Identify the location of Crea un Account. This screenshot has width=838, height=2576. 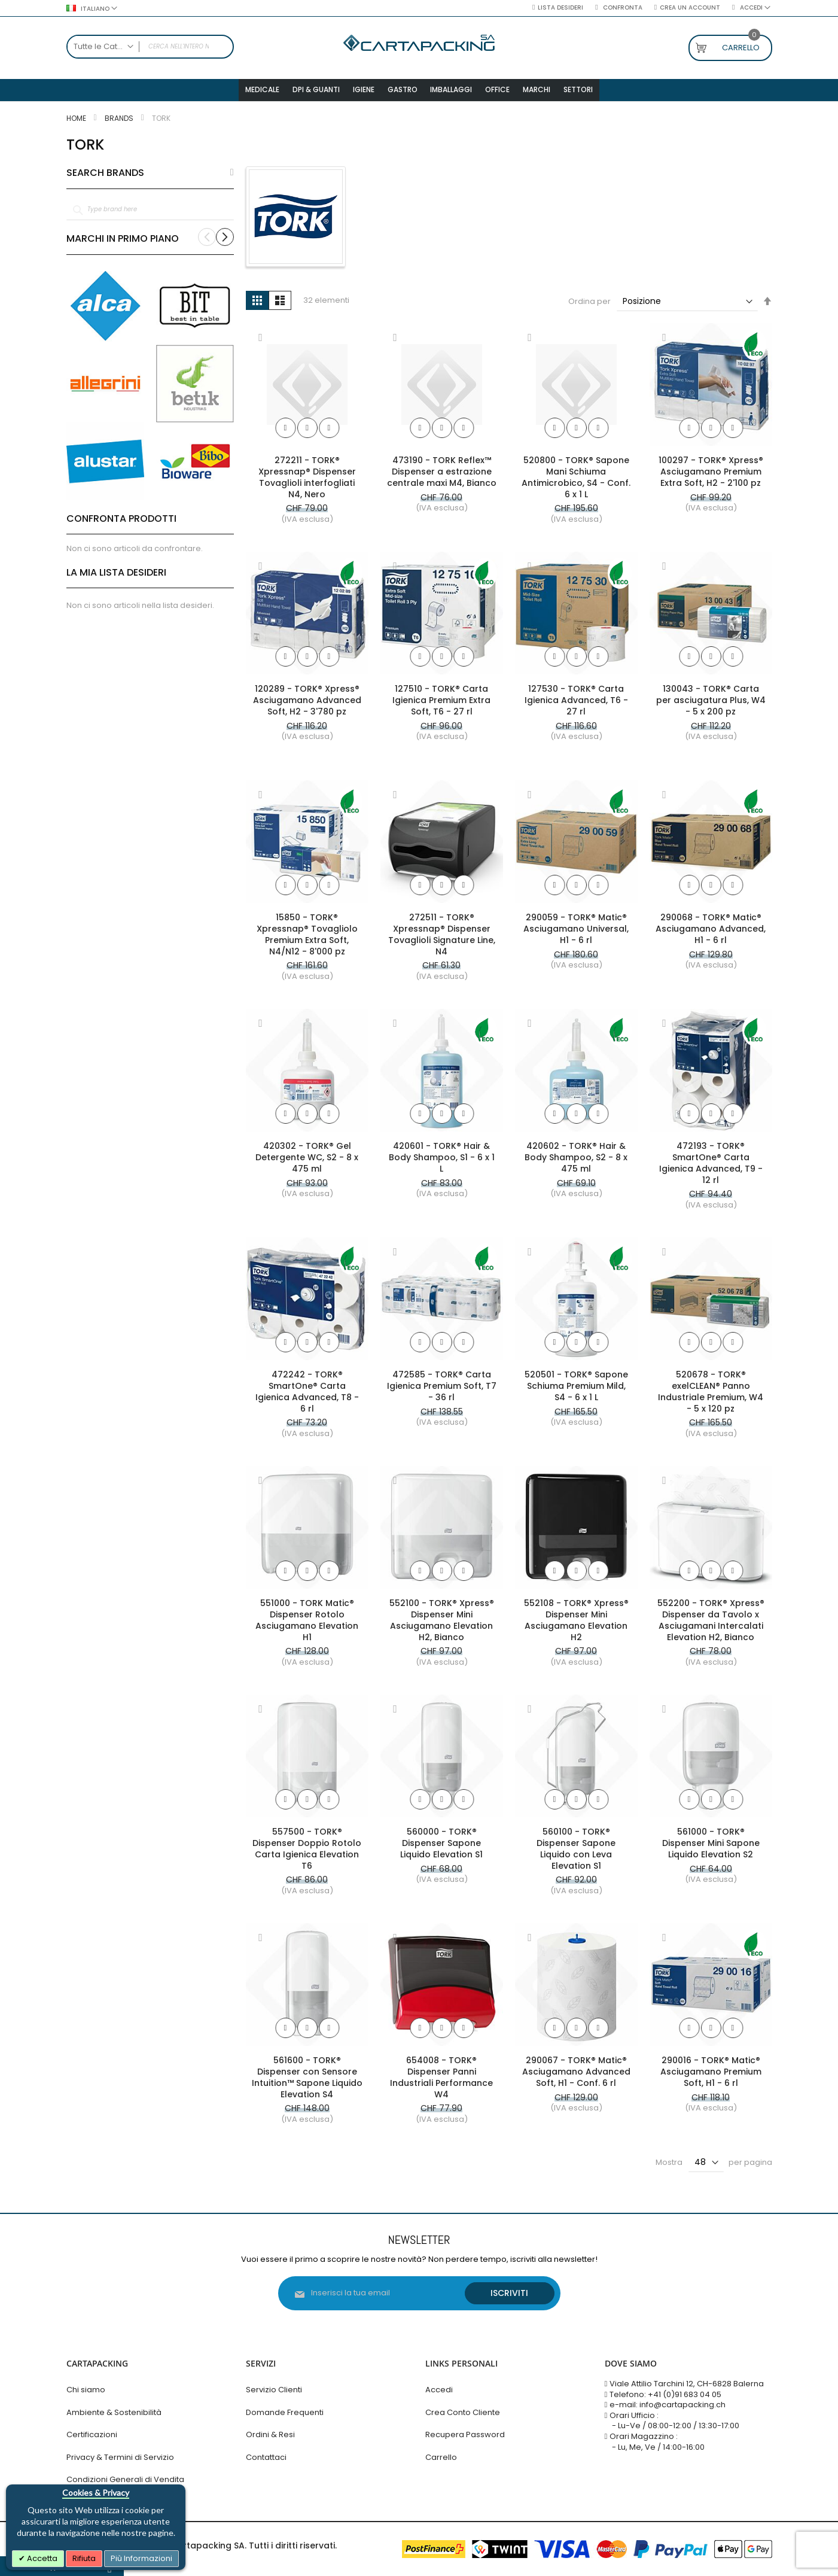
(690, 8).